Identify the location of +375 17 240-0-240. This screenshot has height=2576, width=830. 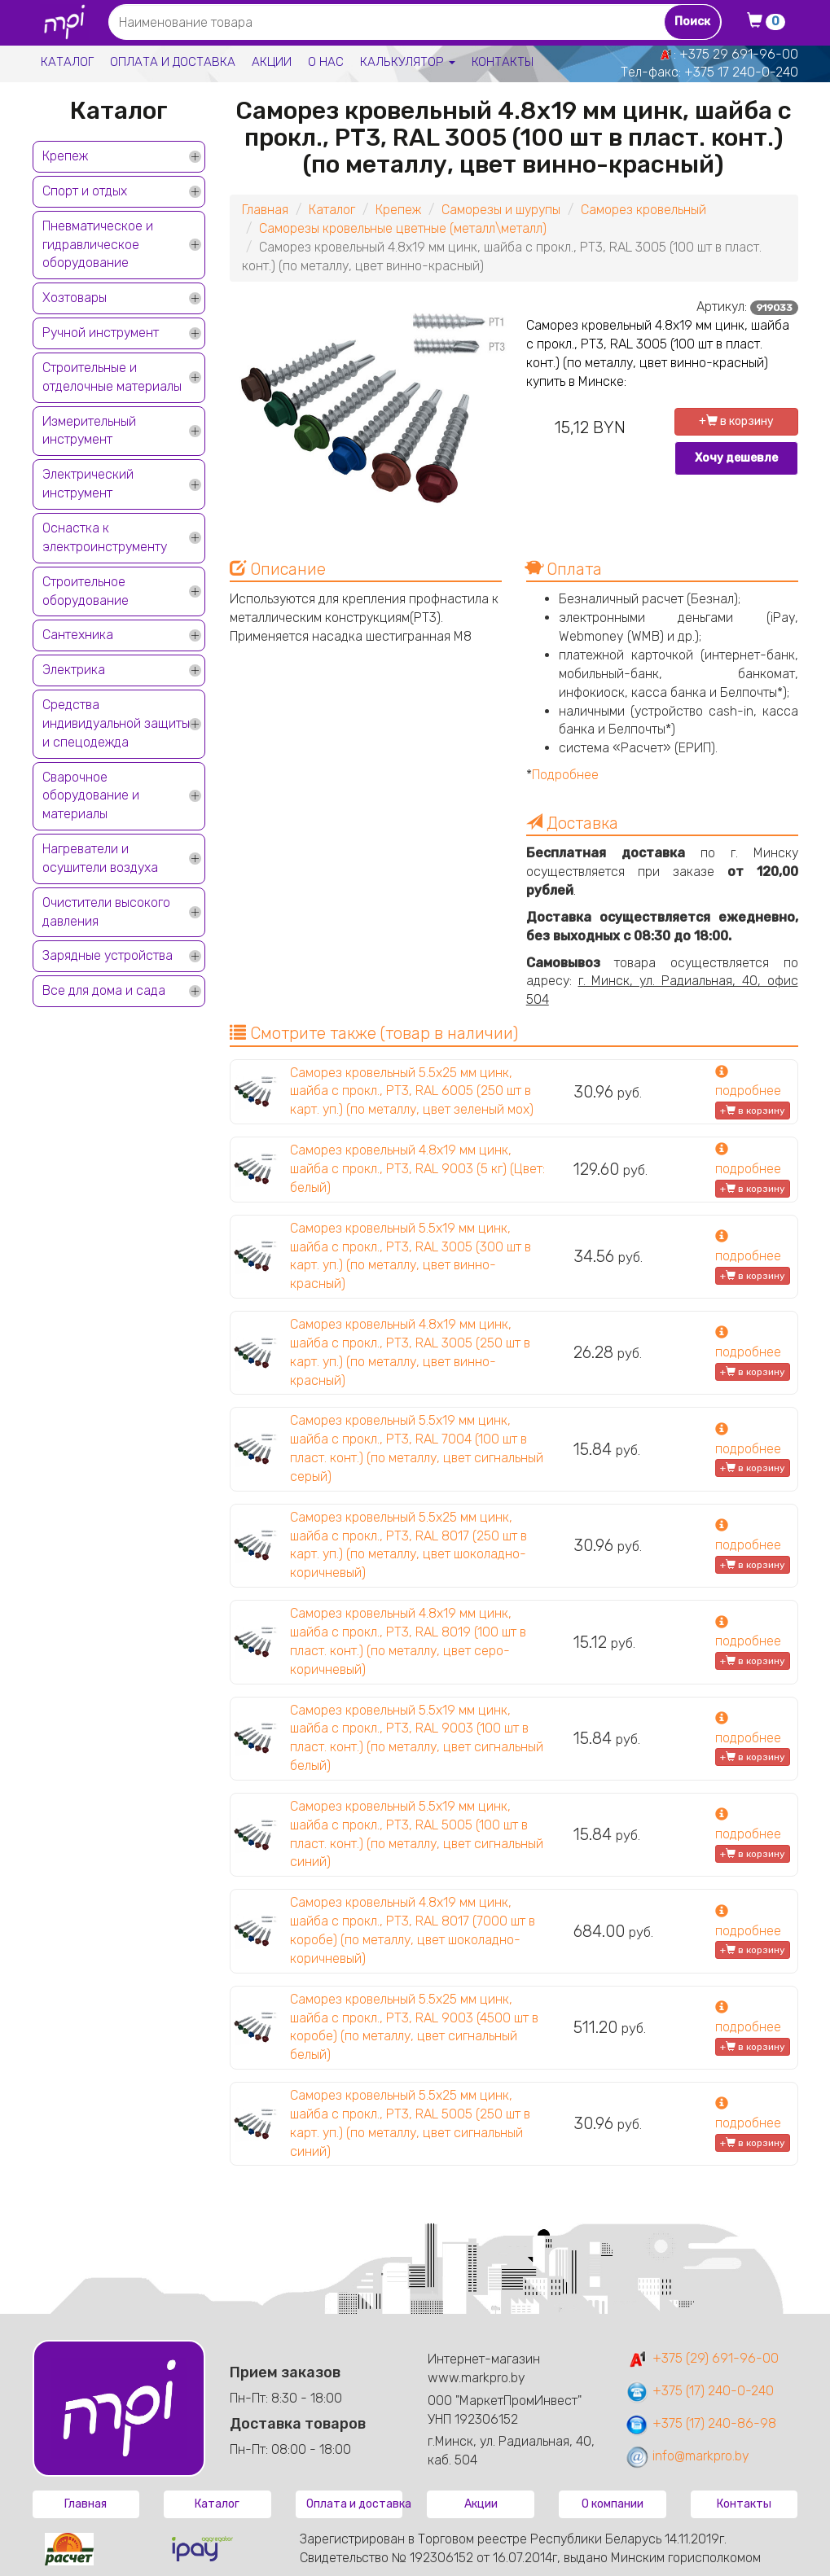
(741, 72).